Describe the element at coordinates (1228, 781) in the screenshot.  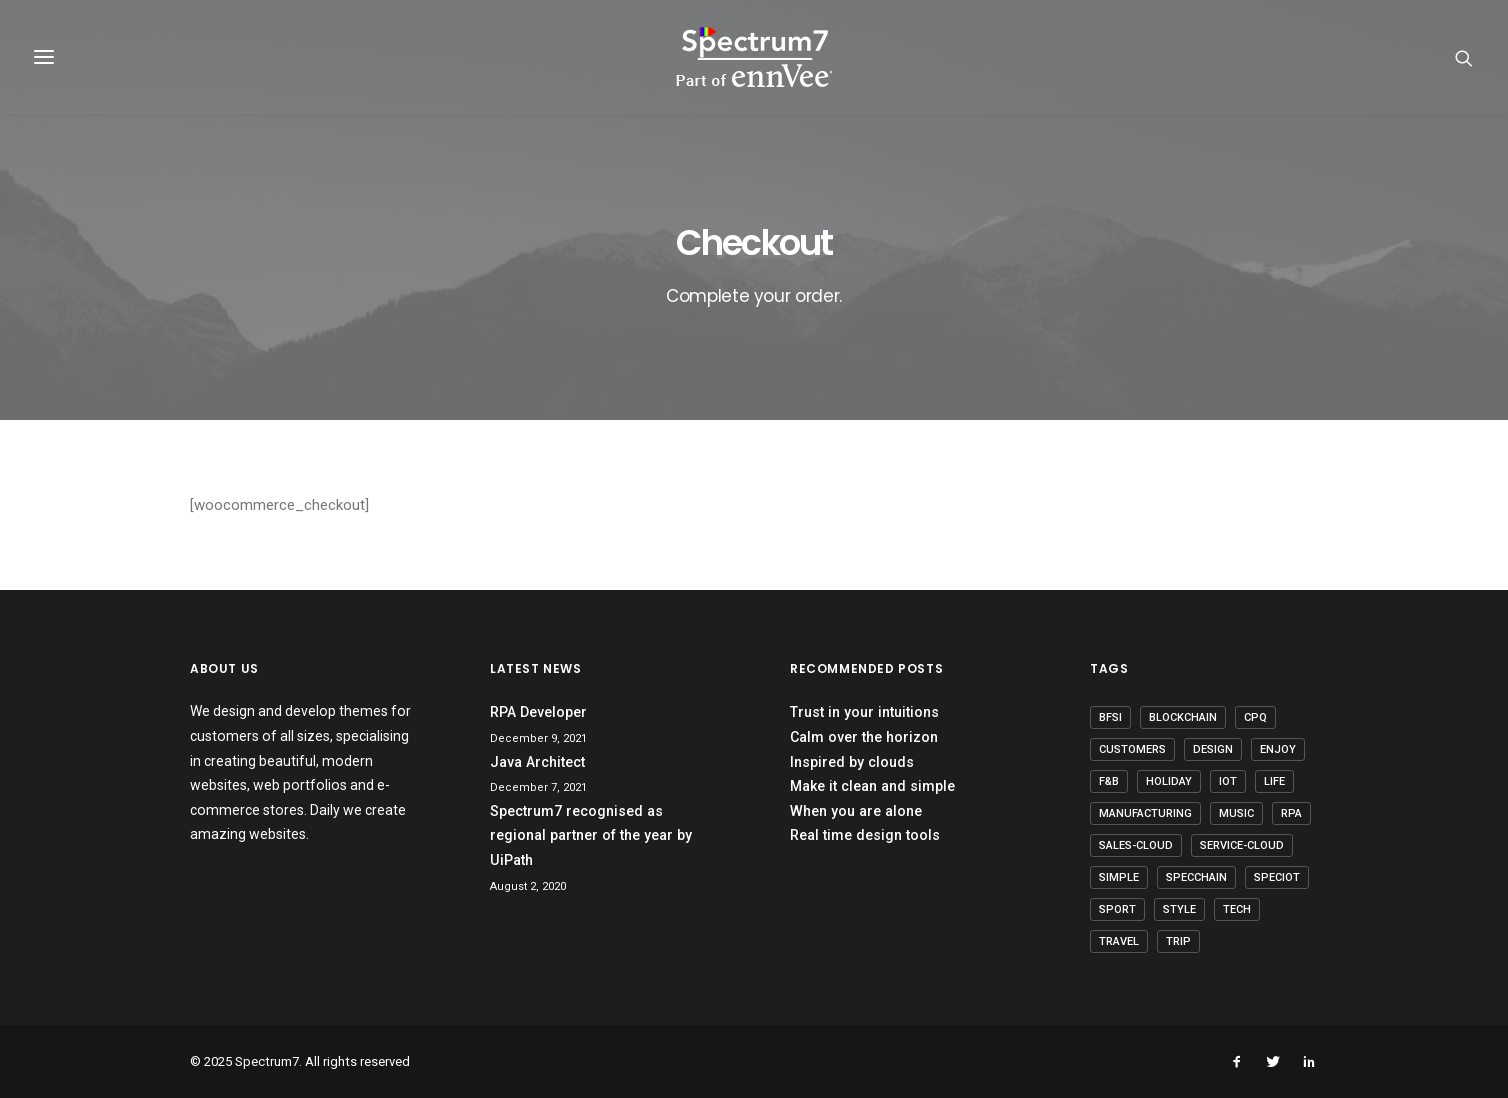
I see `IoT [IoT (1 item)]` at that location.